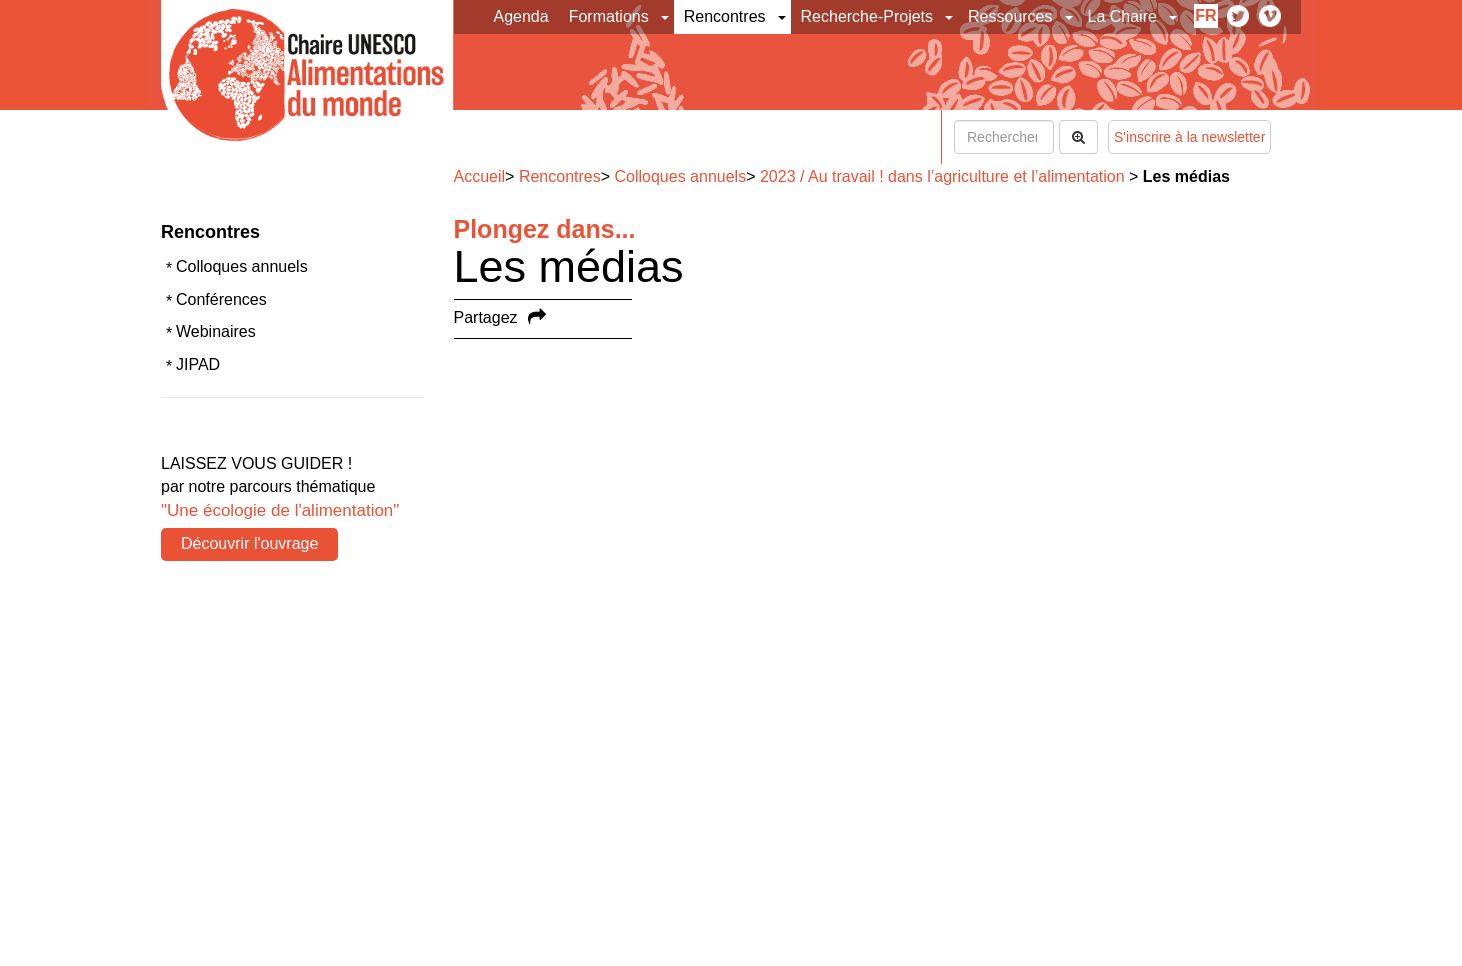 This screenshot has height=966, width=1462. Describe the element at coordinates (1189, 137) in the screenshot. I see `S'inscrire à la newsletter` at that location.